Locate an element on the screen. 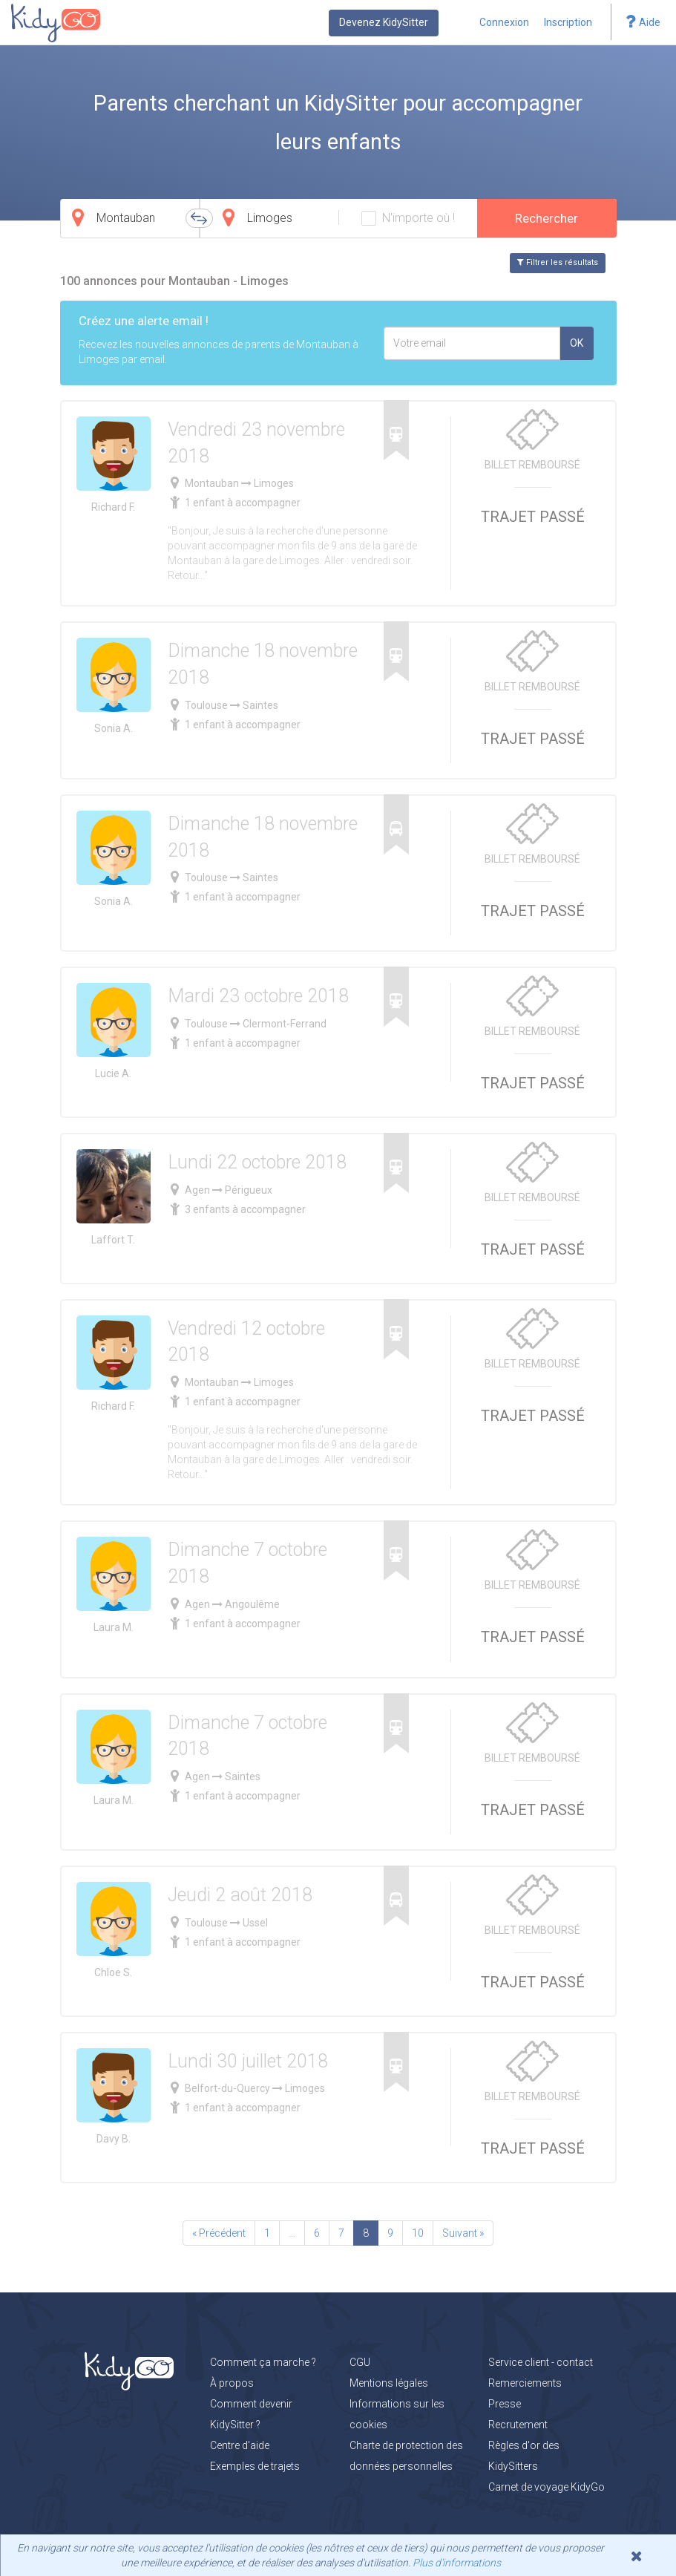 The width and height of the screenshot is (676, 2576). Exemples de trajets is located at coordinates (255, 2466).